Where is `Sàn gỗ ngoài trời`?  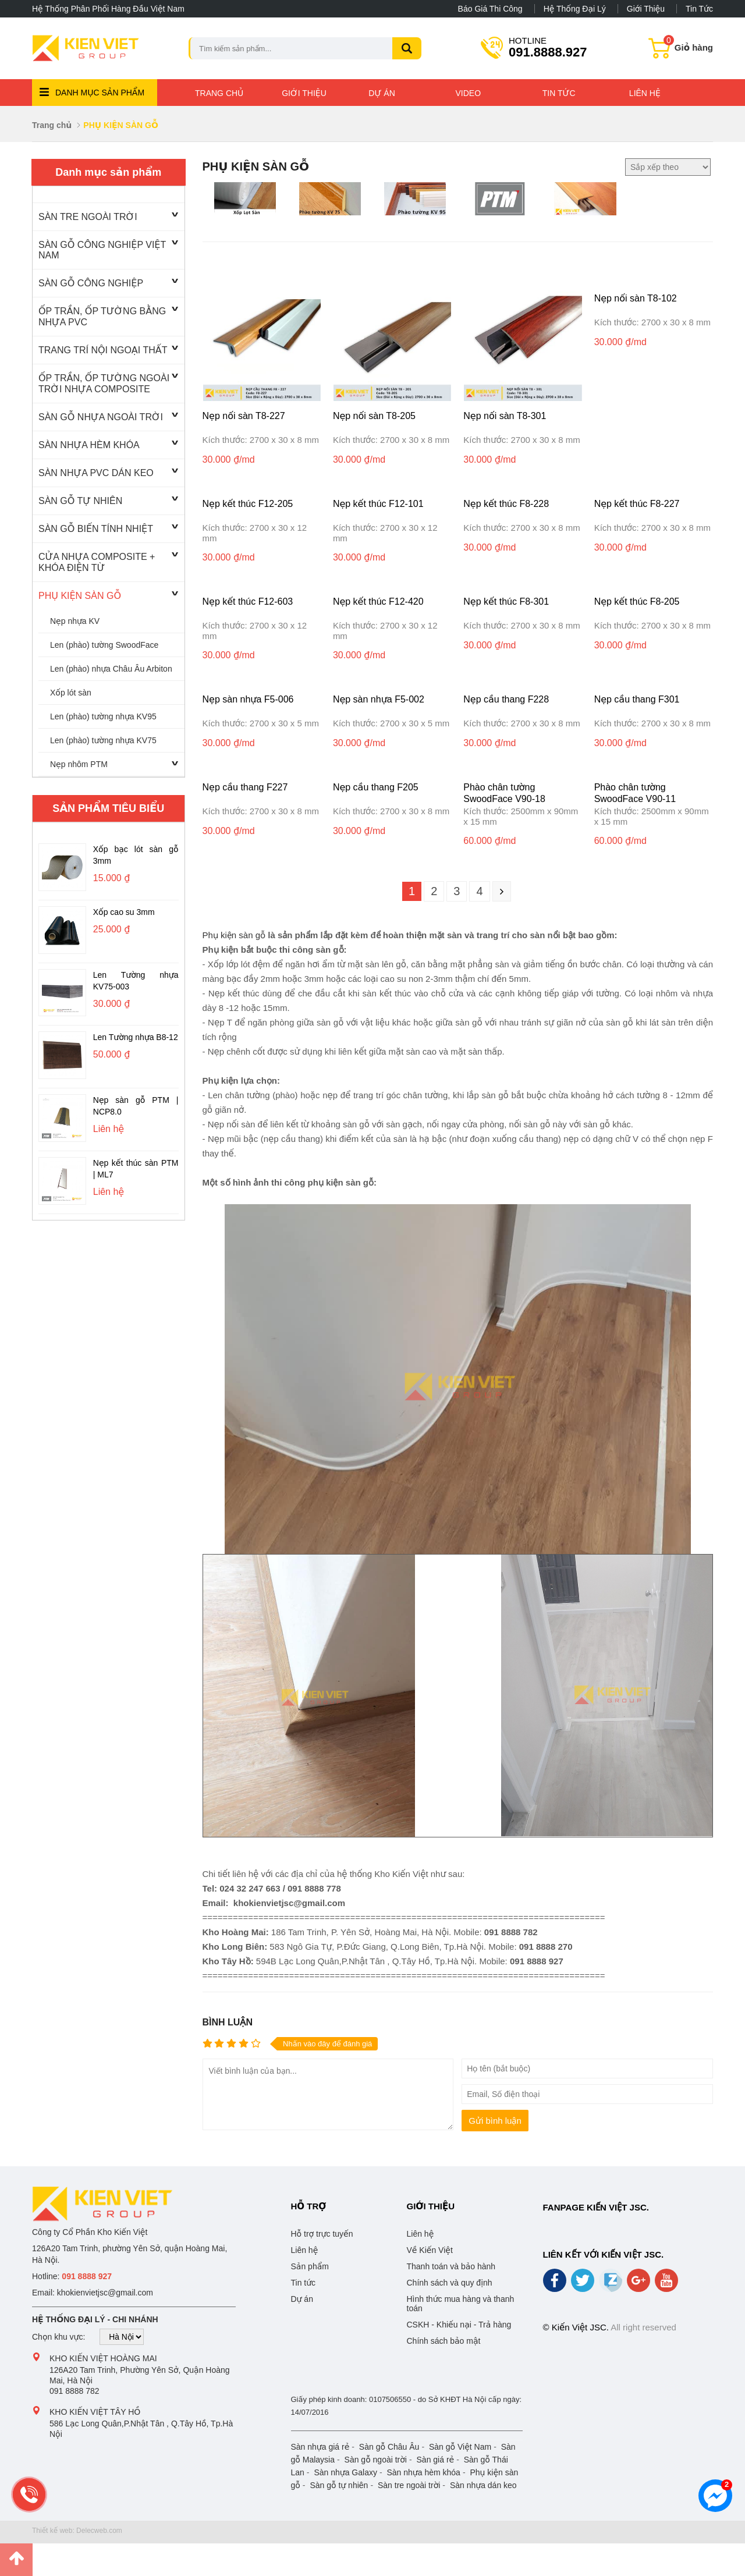
Sàn gỗ ngoài trời is located at coordinates (376, 2459).